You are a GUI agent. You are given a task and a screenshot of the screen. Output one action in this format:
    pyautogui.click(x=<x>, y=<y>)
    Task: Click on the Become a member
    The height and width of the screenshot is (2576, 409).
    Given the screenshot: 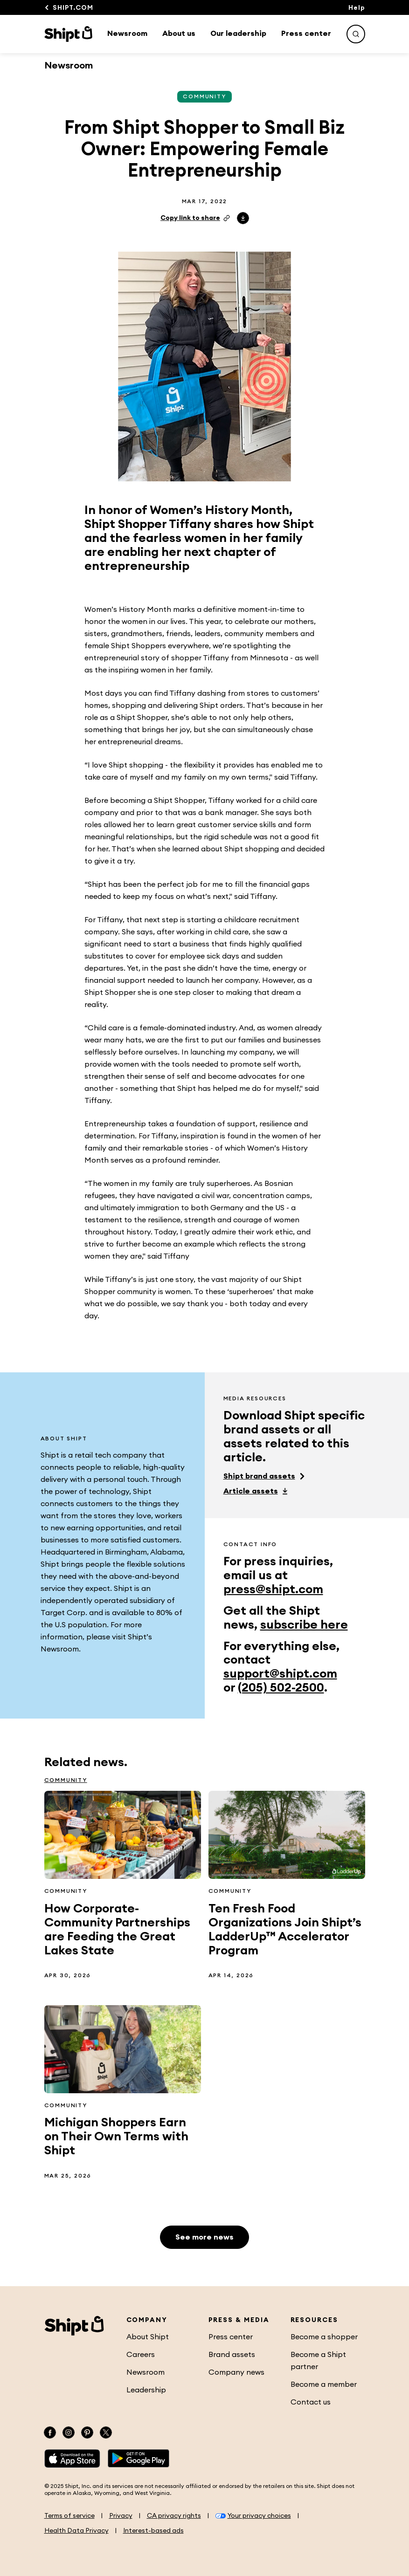 What is the action you would take?
    pyautogui.click(x=324, y=2384)
    